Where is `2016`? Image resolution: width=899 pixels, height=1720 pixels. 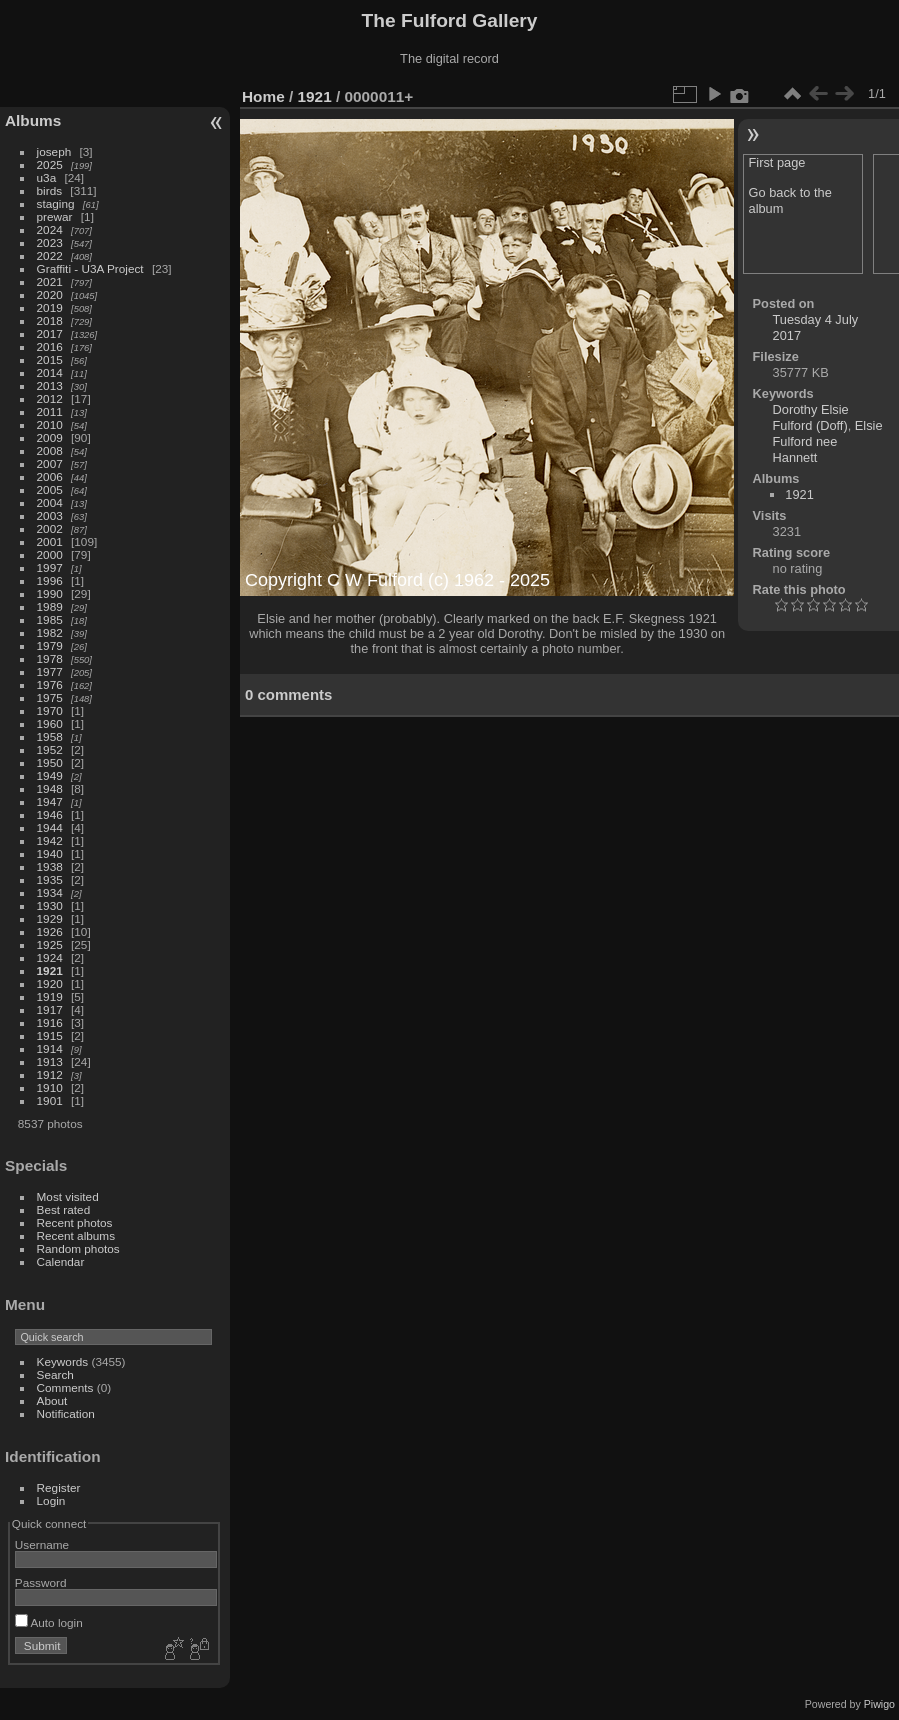
2016 is located at coordinates (50, 346).